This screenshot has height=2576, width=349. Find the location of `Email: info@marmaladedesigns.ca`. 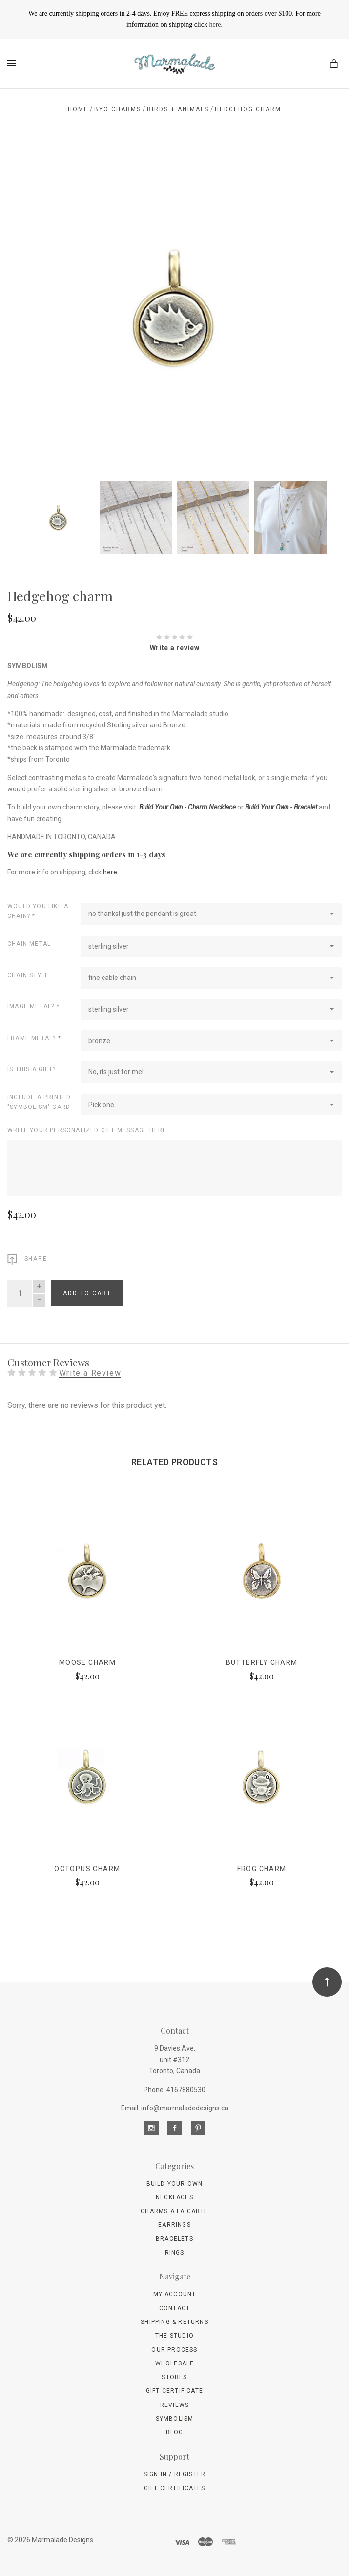

Email: info@marmaladedesigns.ca is located at coordinates (174, 2108).